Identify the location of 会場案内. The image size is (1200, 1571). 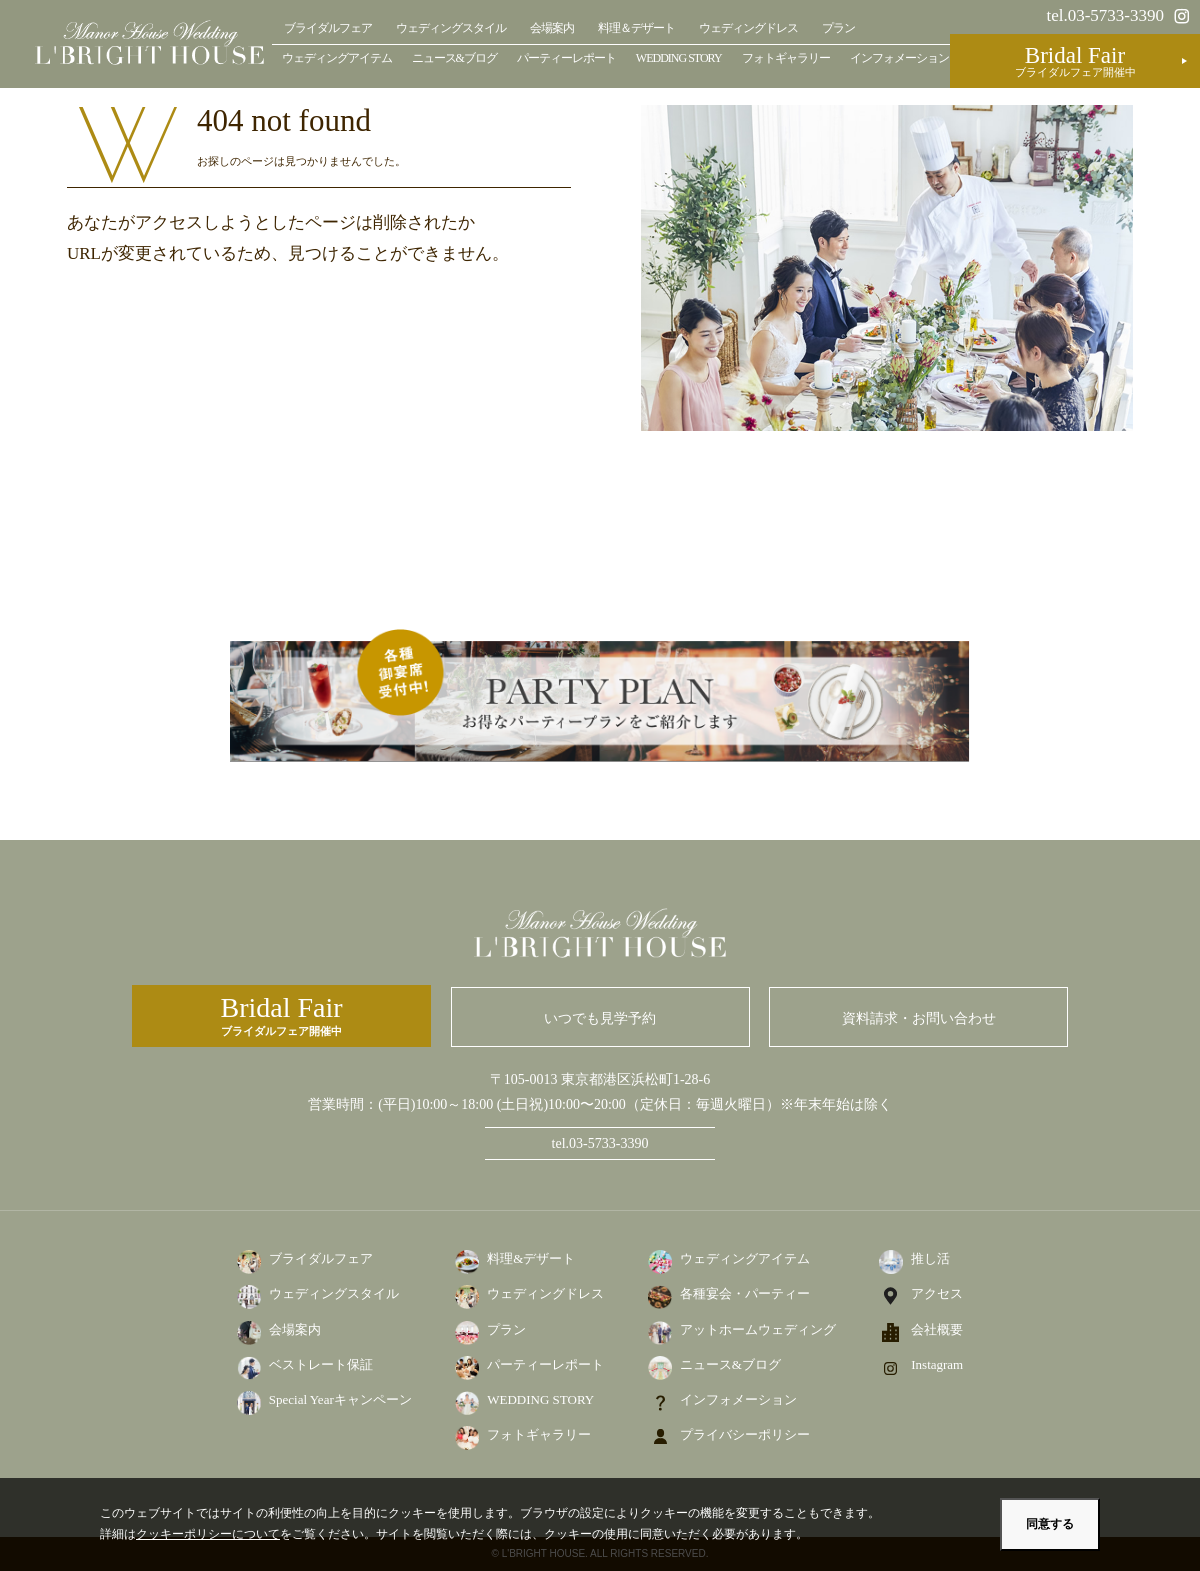
(552, 28).